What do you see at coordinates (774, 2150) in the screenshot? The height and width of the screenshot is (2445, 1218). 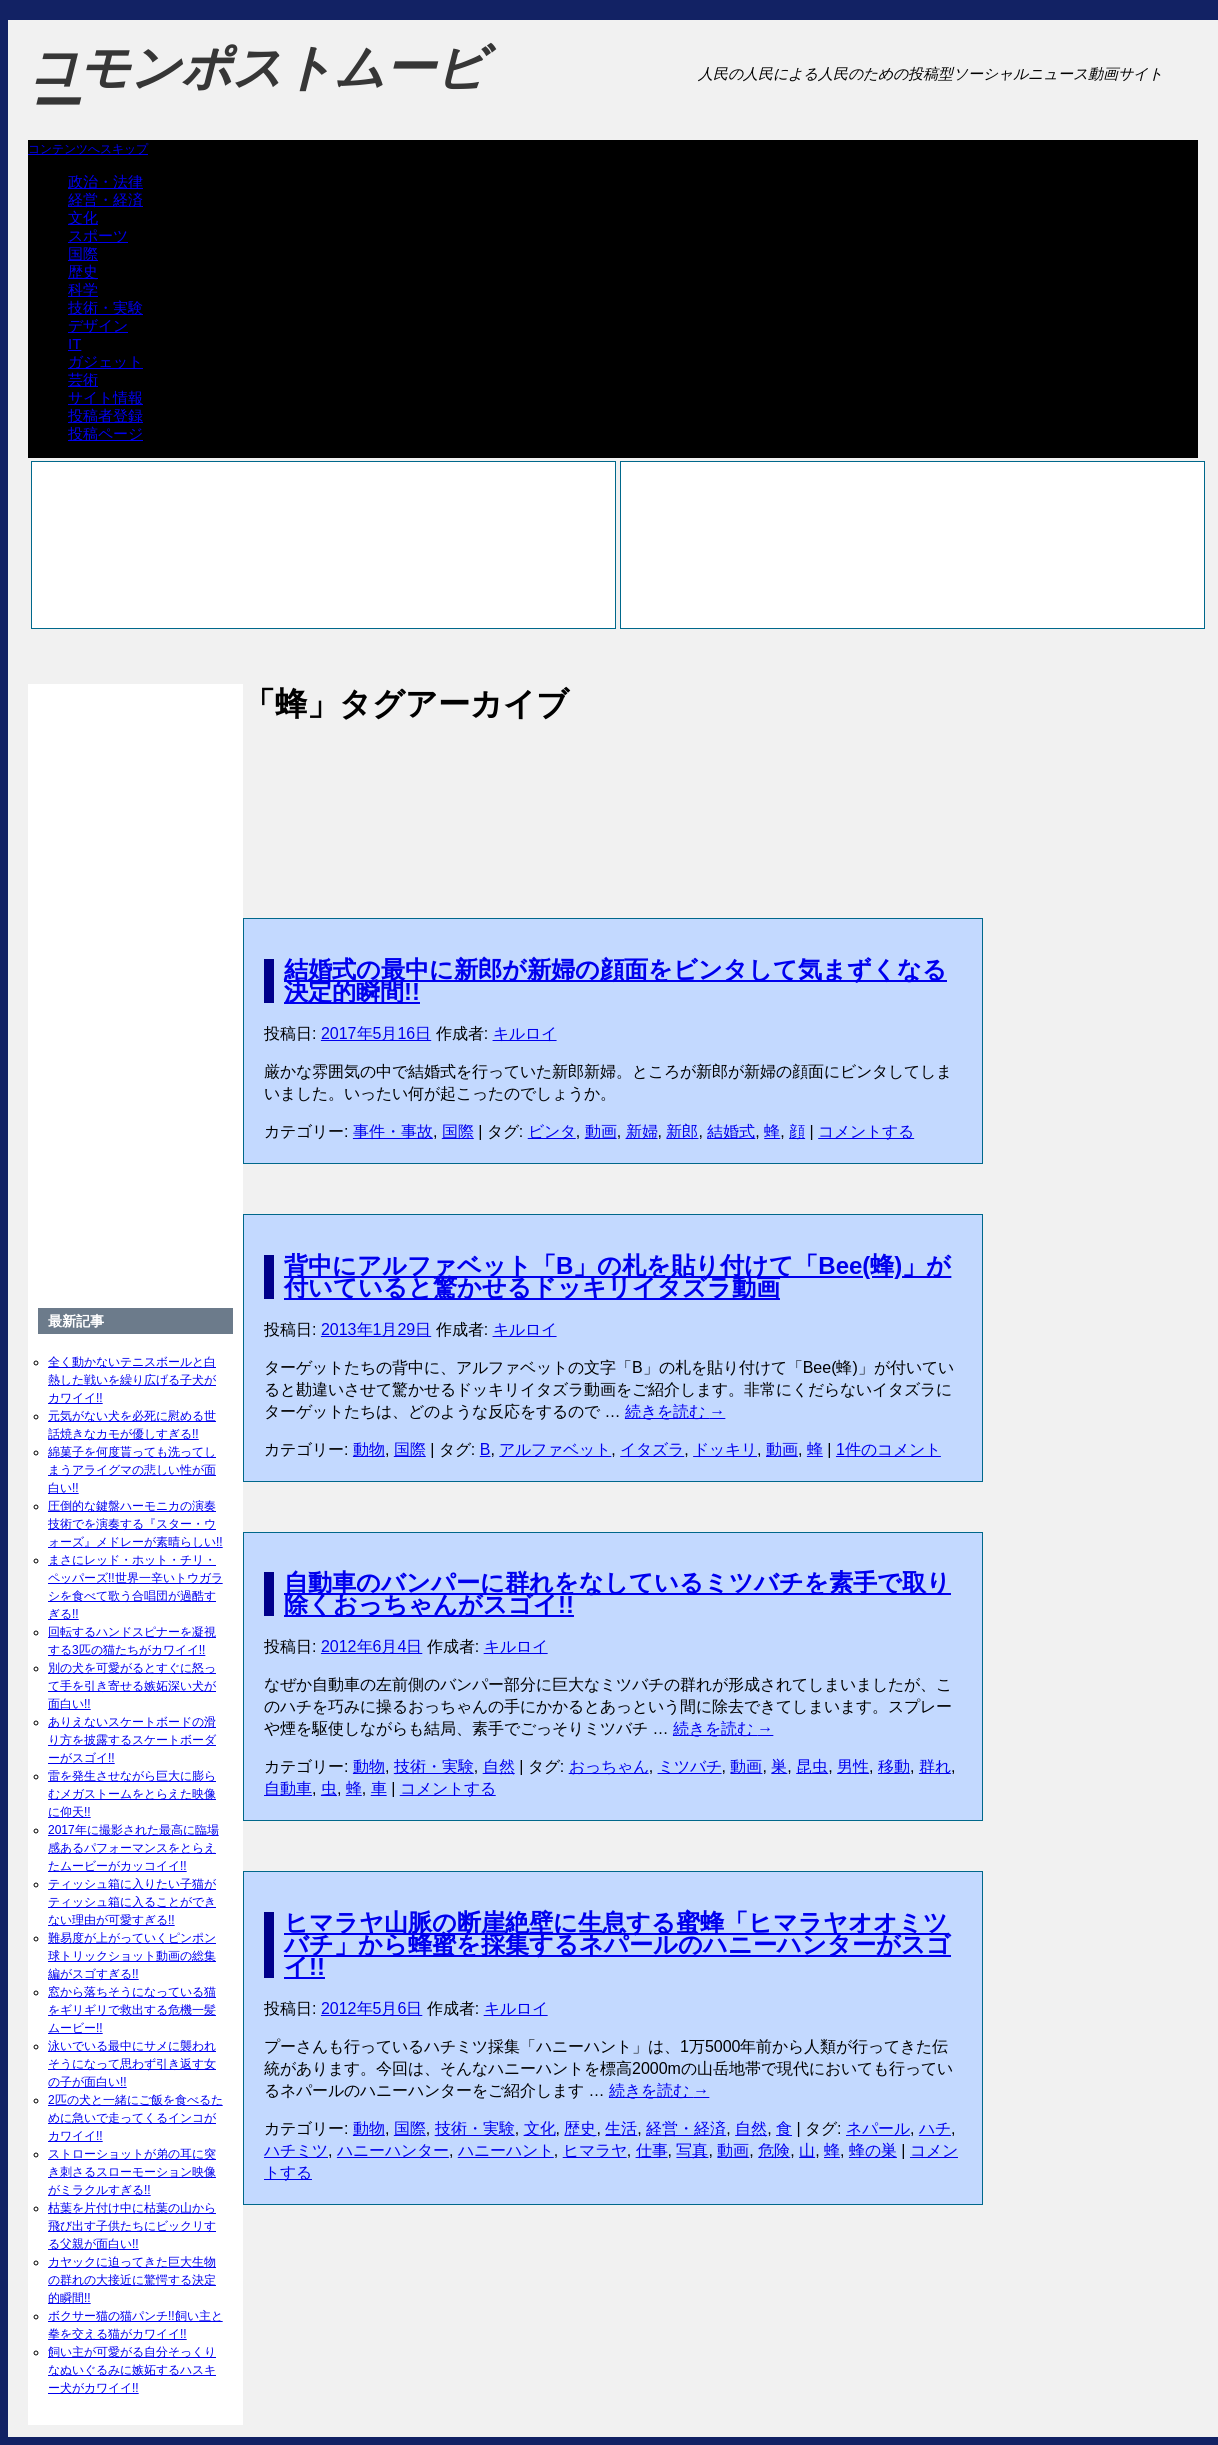 I see `危険` at bounding box center [774, 2150].